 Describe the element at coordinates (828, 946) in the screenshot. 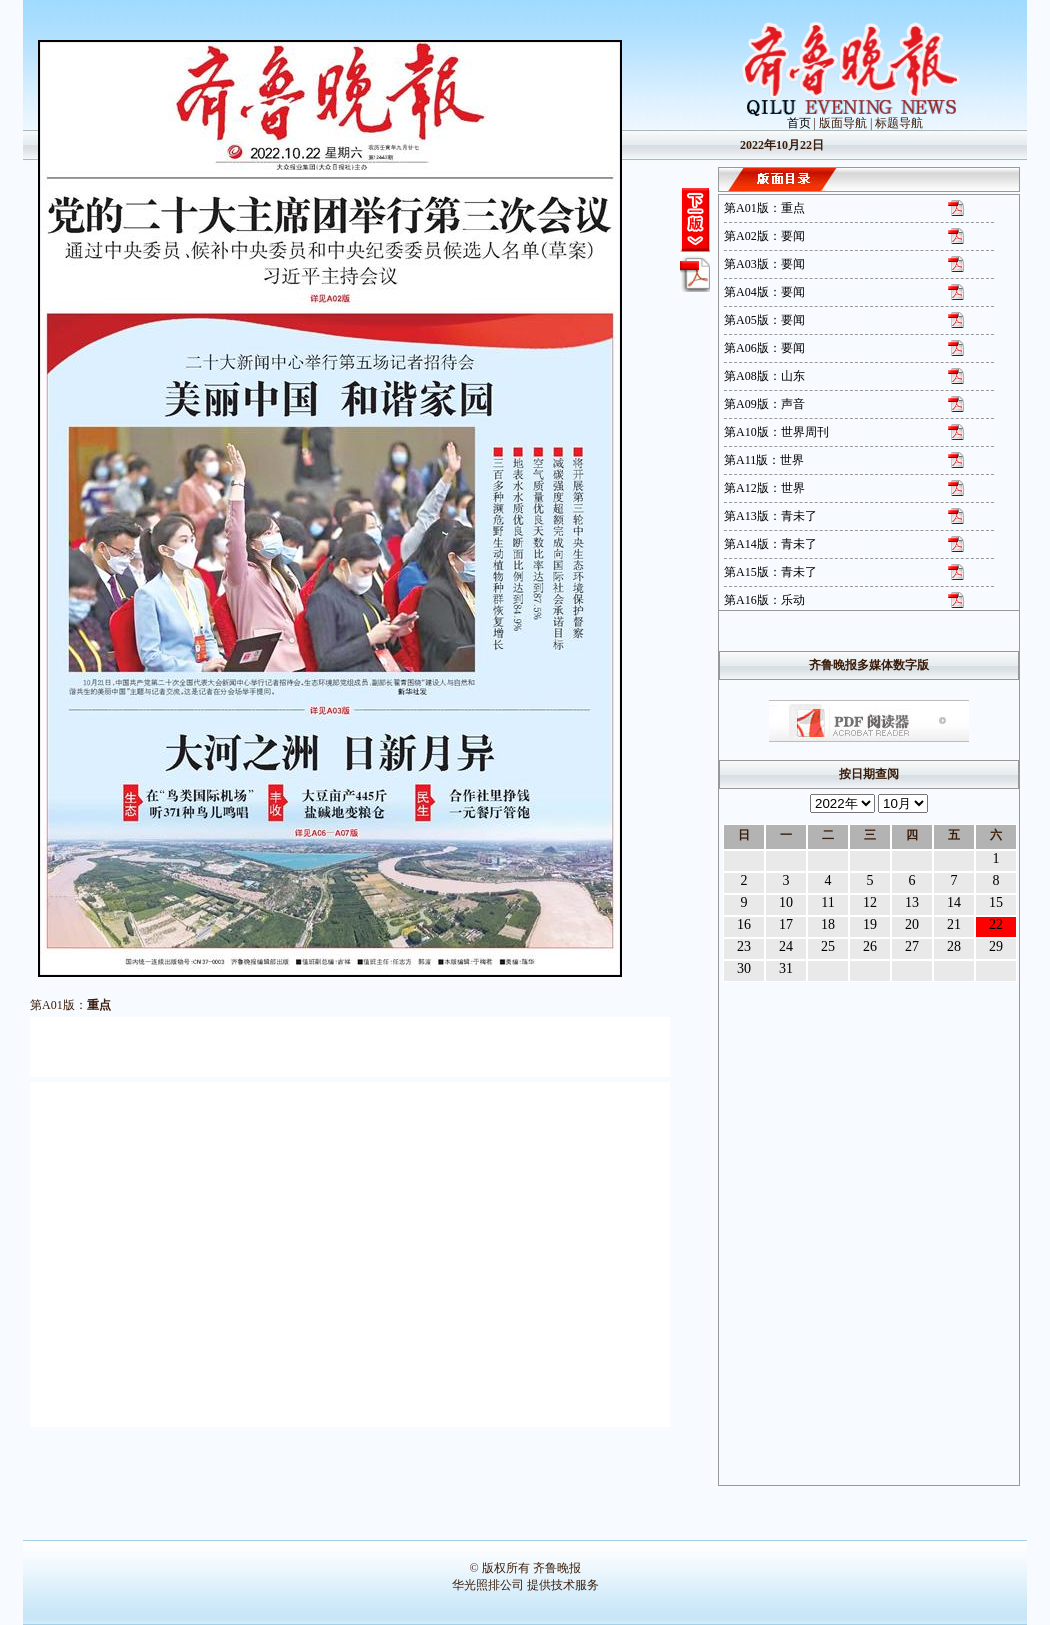

I see `25` at that location.